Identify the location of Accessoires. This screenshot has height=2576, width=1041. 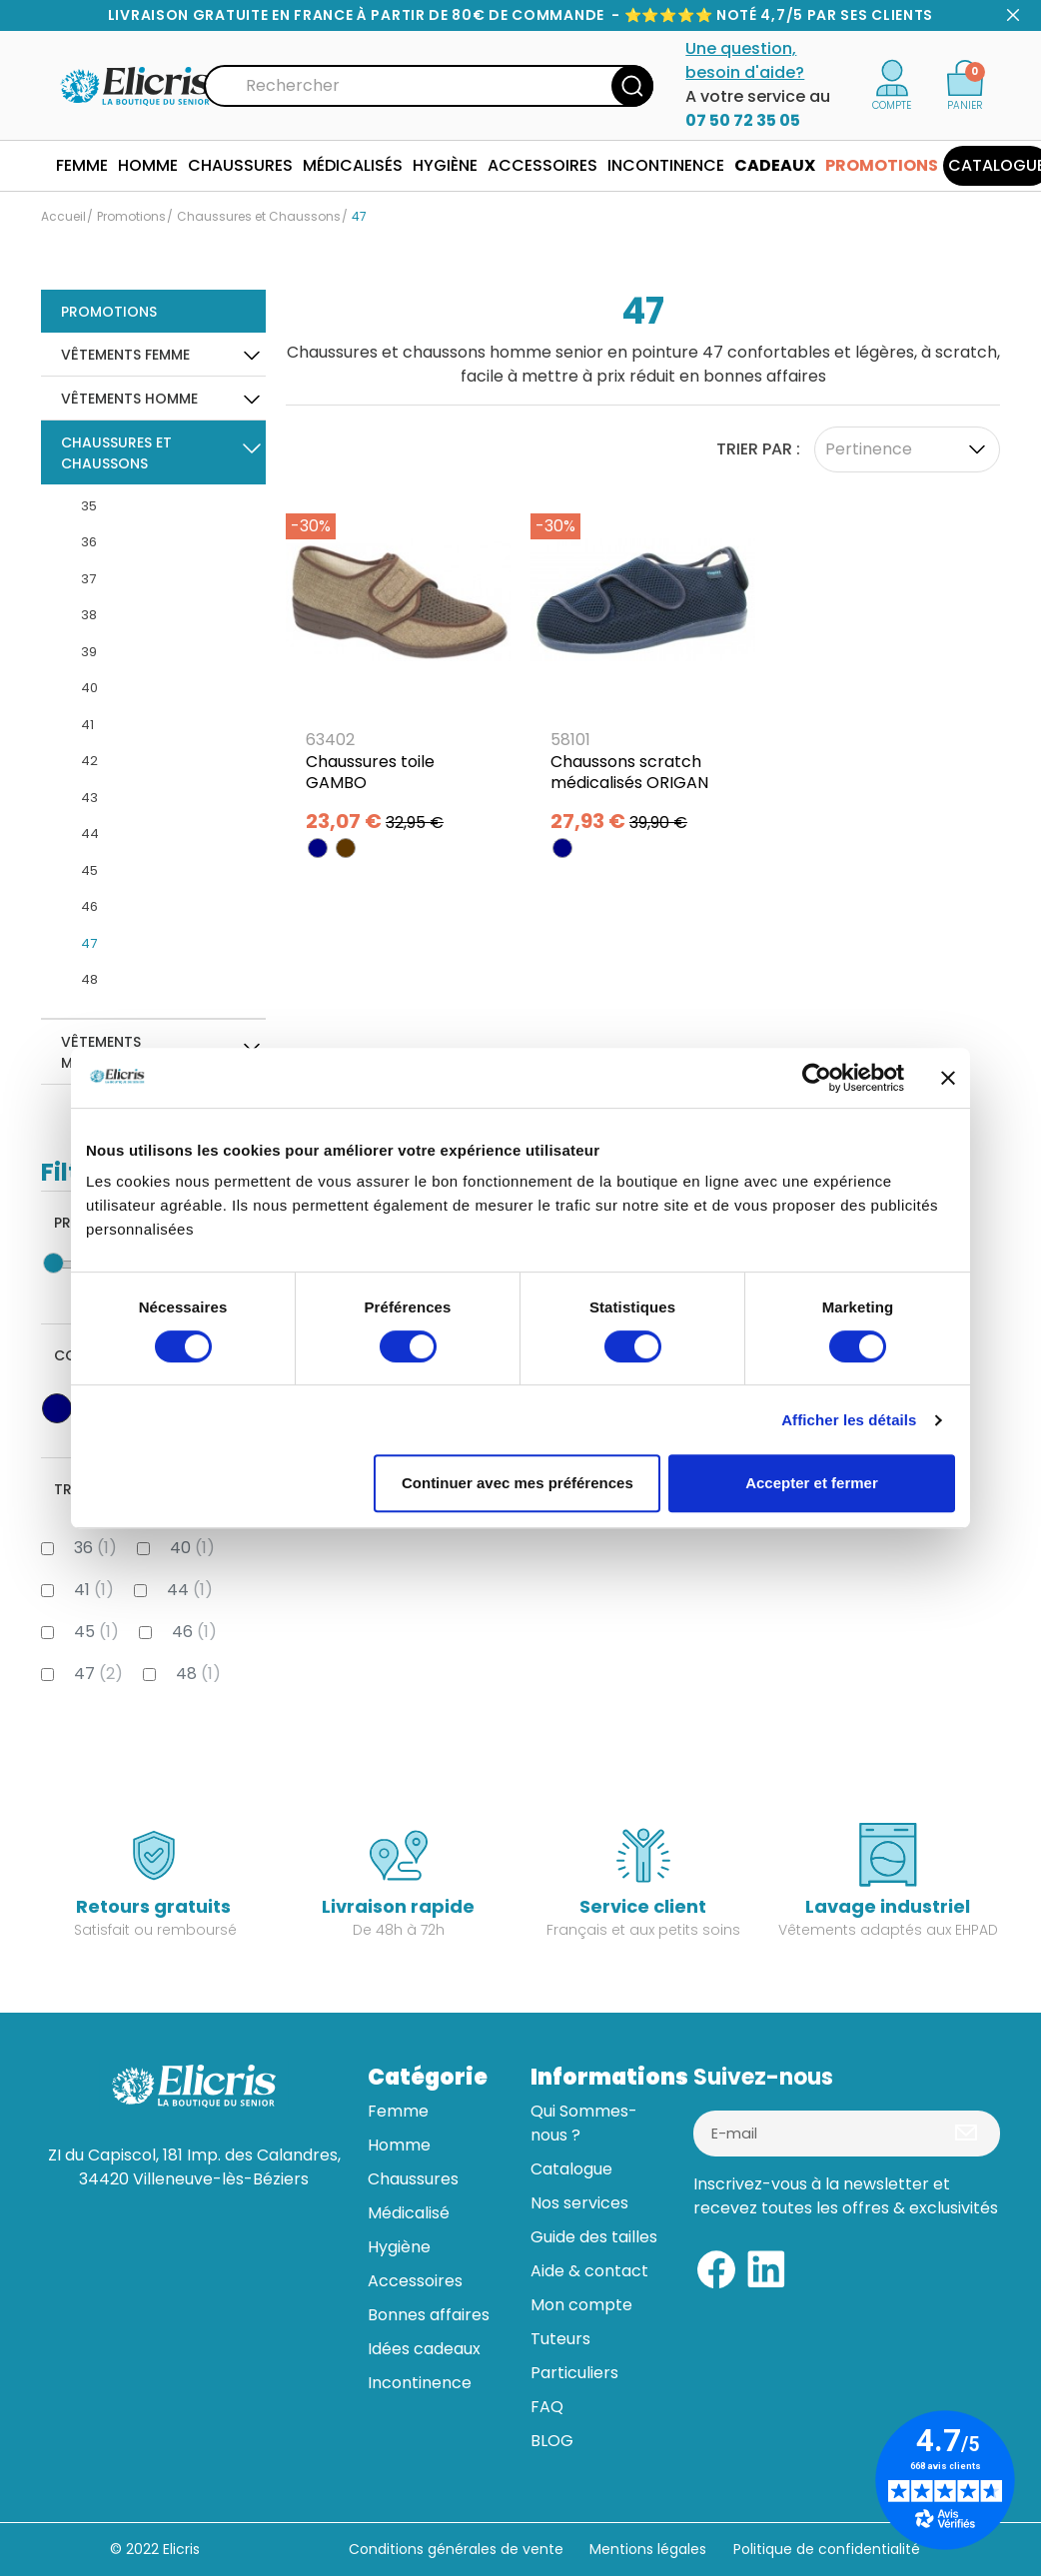
(415, 2280).